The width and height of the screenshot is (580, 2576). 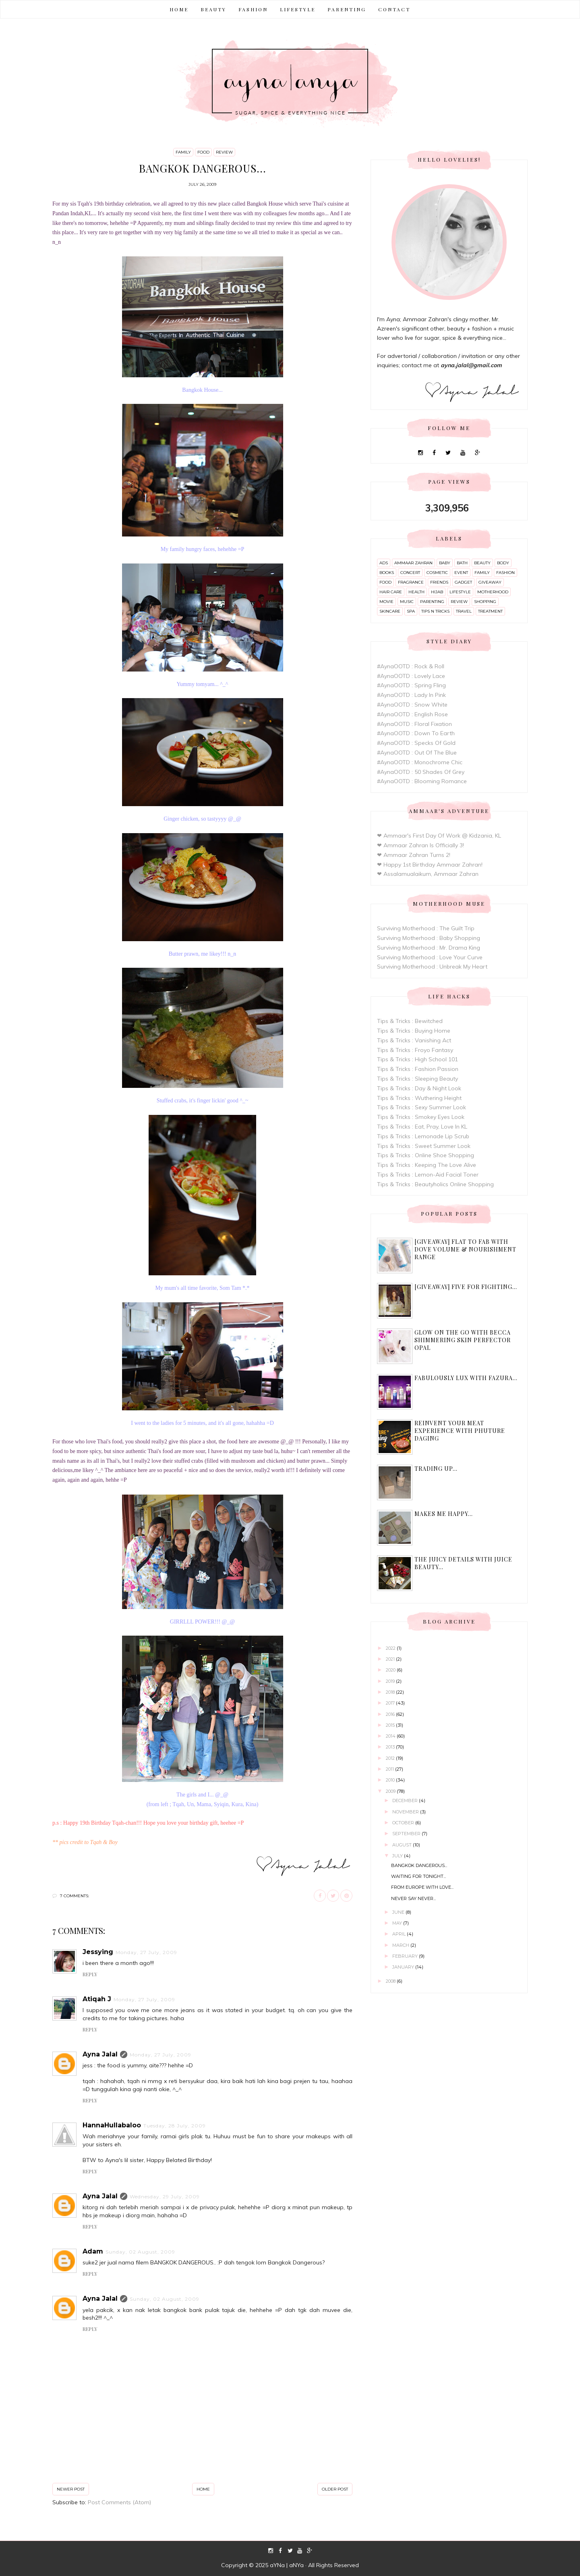 I want to click on Monday, 27 July, 2009, so click(x=146, y=1952).